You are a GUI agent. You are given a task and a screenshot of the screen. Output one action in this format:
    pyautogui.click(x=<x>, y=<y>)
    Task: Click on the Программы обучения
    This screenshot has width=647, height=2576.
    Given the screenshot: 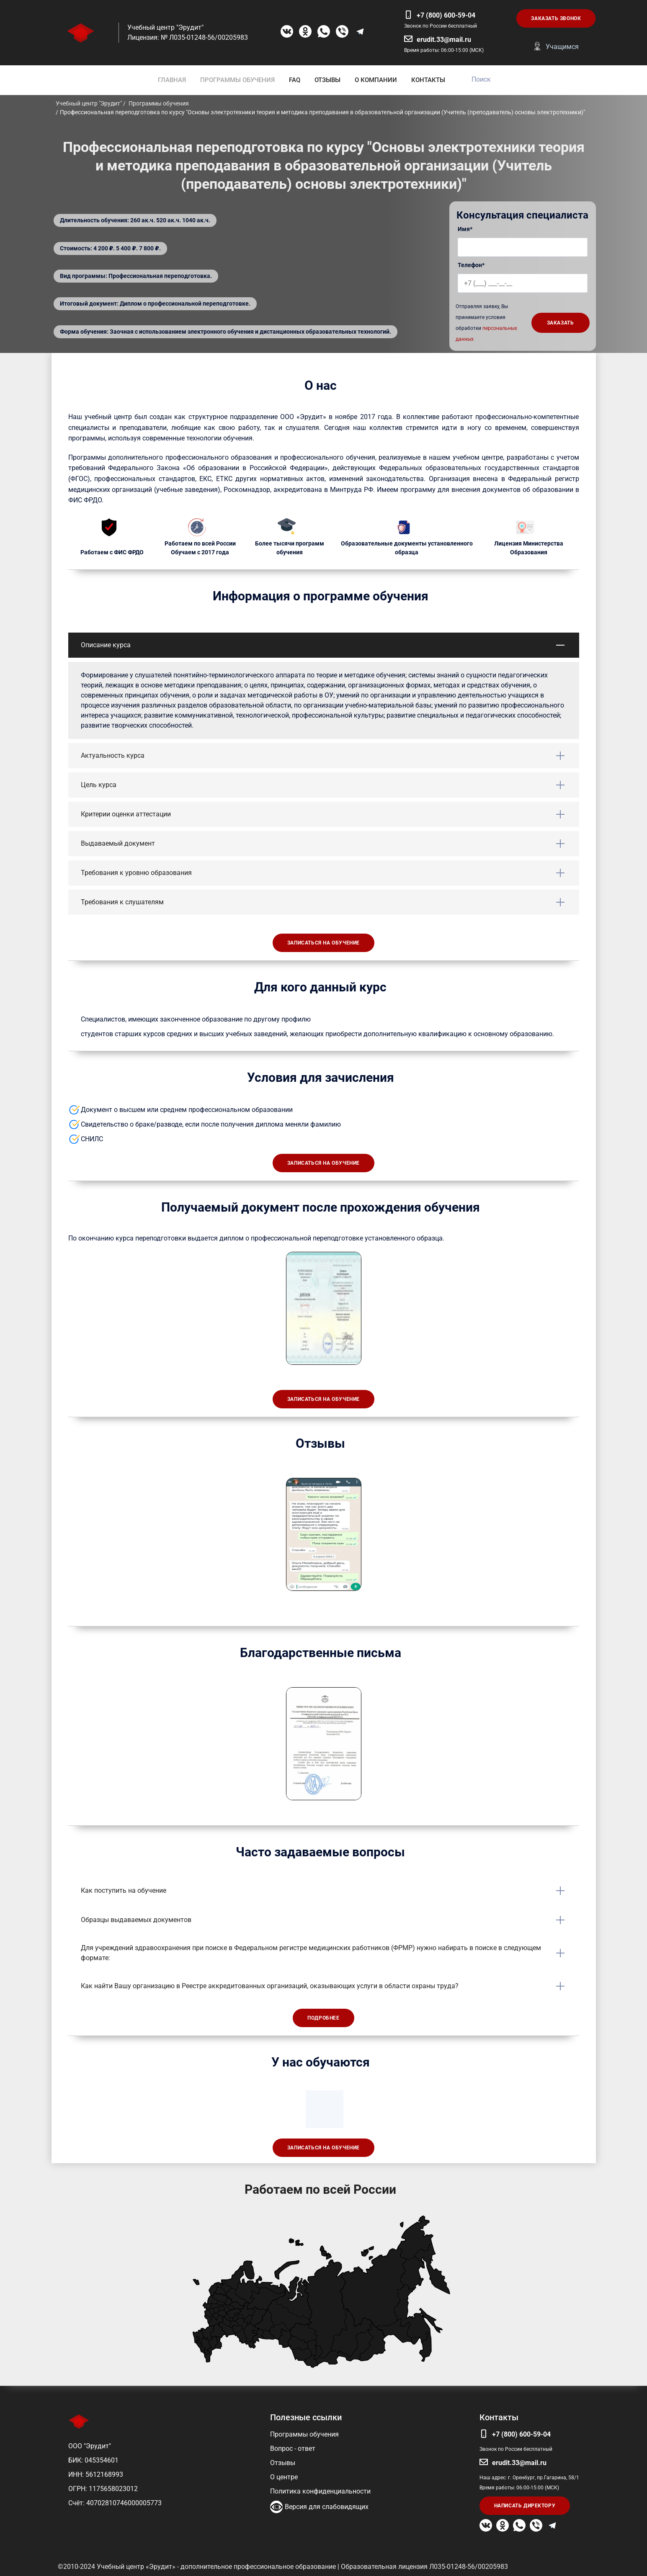 What is the action you would take?
    pyautogui.click(x=304, y=2434)
    